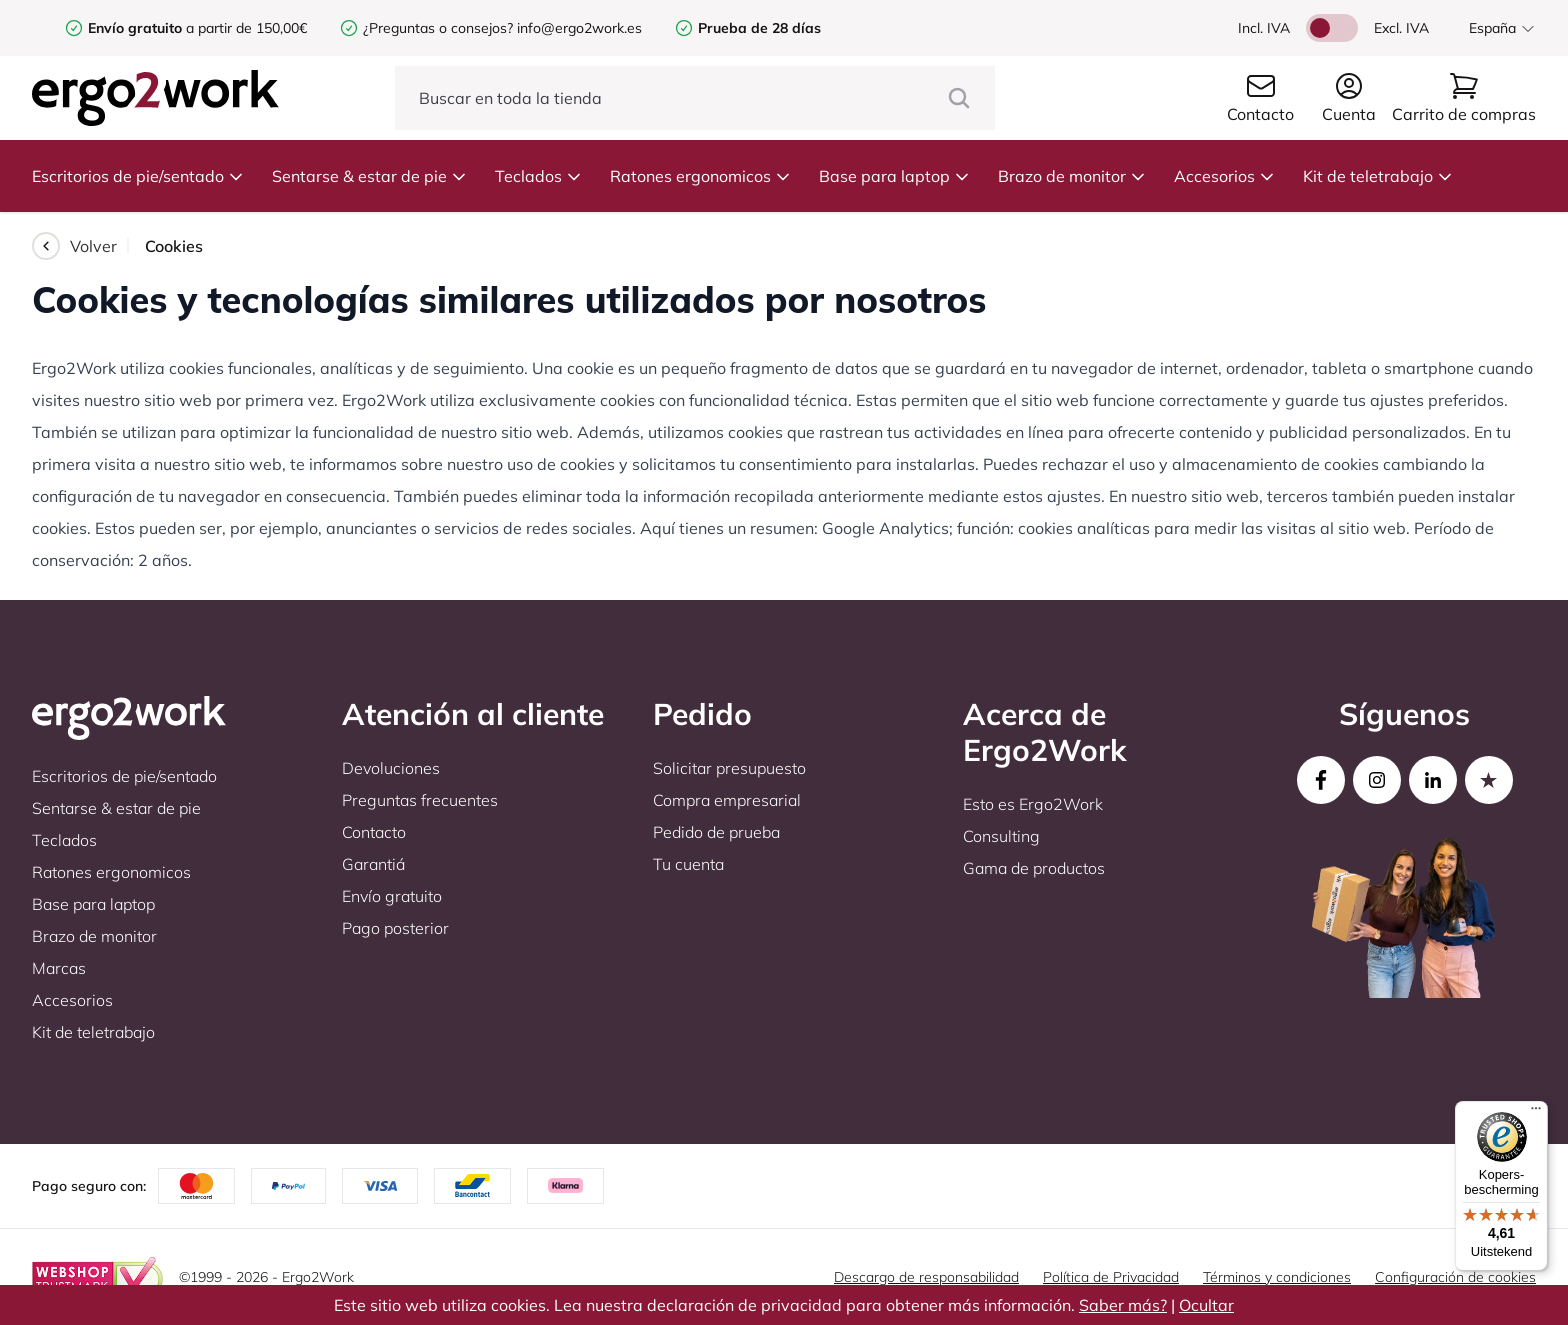  Describe the element at coordinates (420, 800) in the screenshot. I see `Preguntas frecuentes` at that location.